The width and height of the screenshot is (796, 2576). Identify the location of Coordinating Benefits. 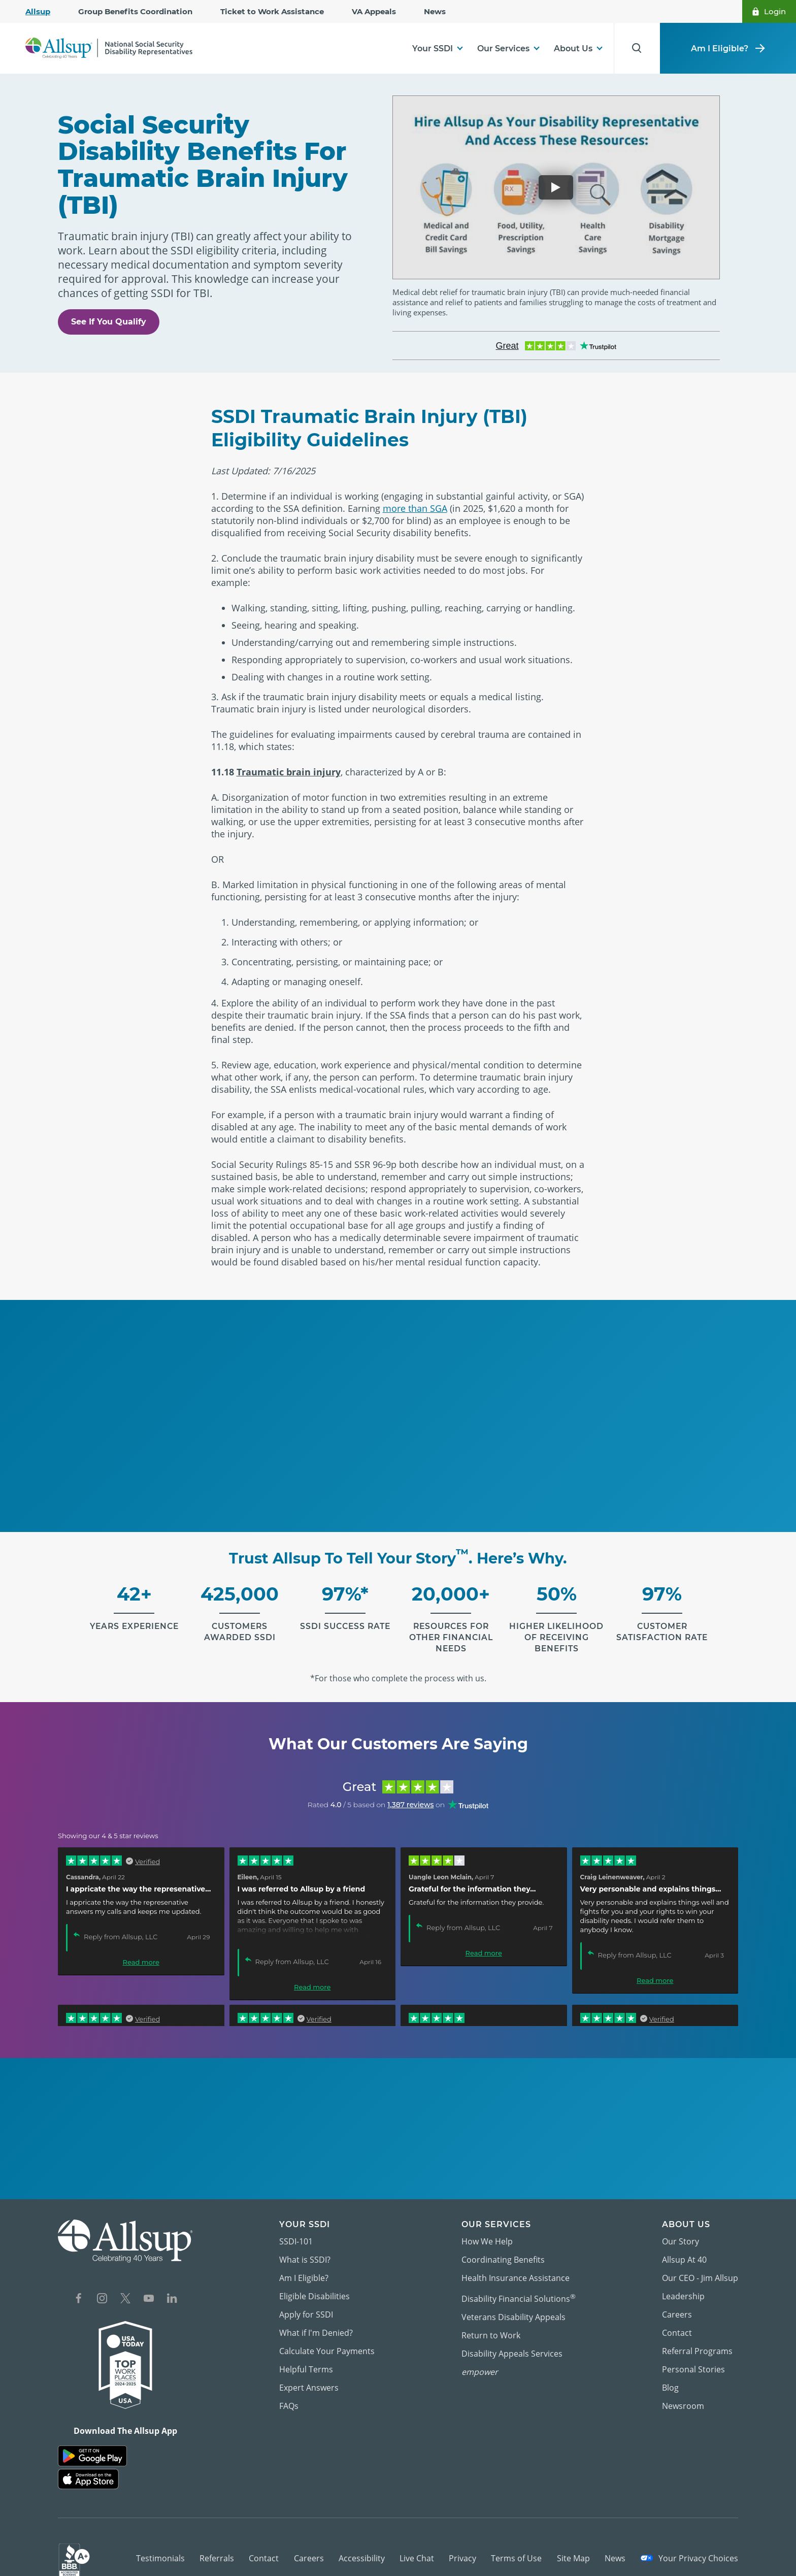
(503, 2248).